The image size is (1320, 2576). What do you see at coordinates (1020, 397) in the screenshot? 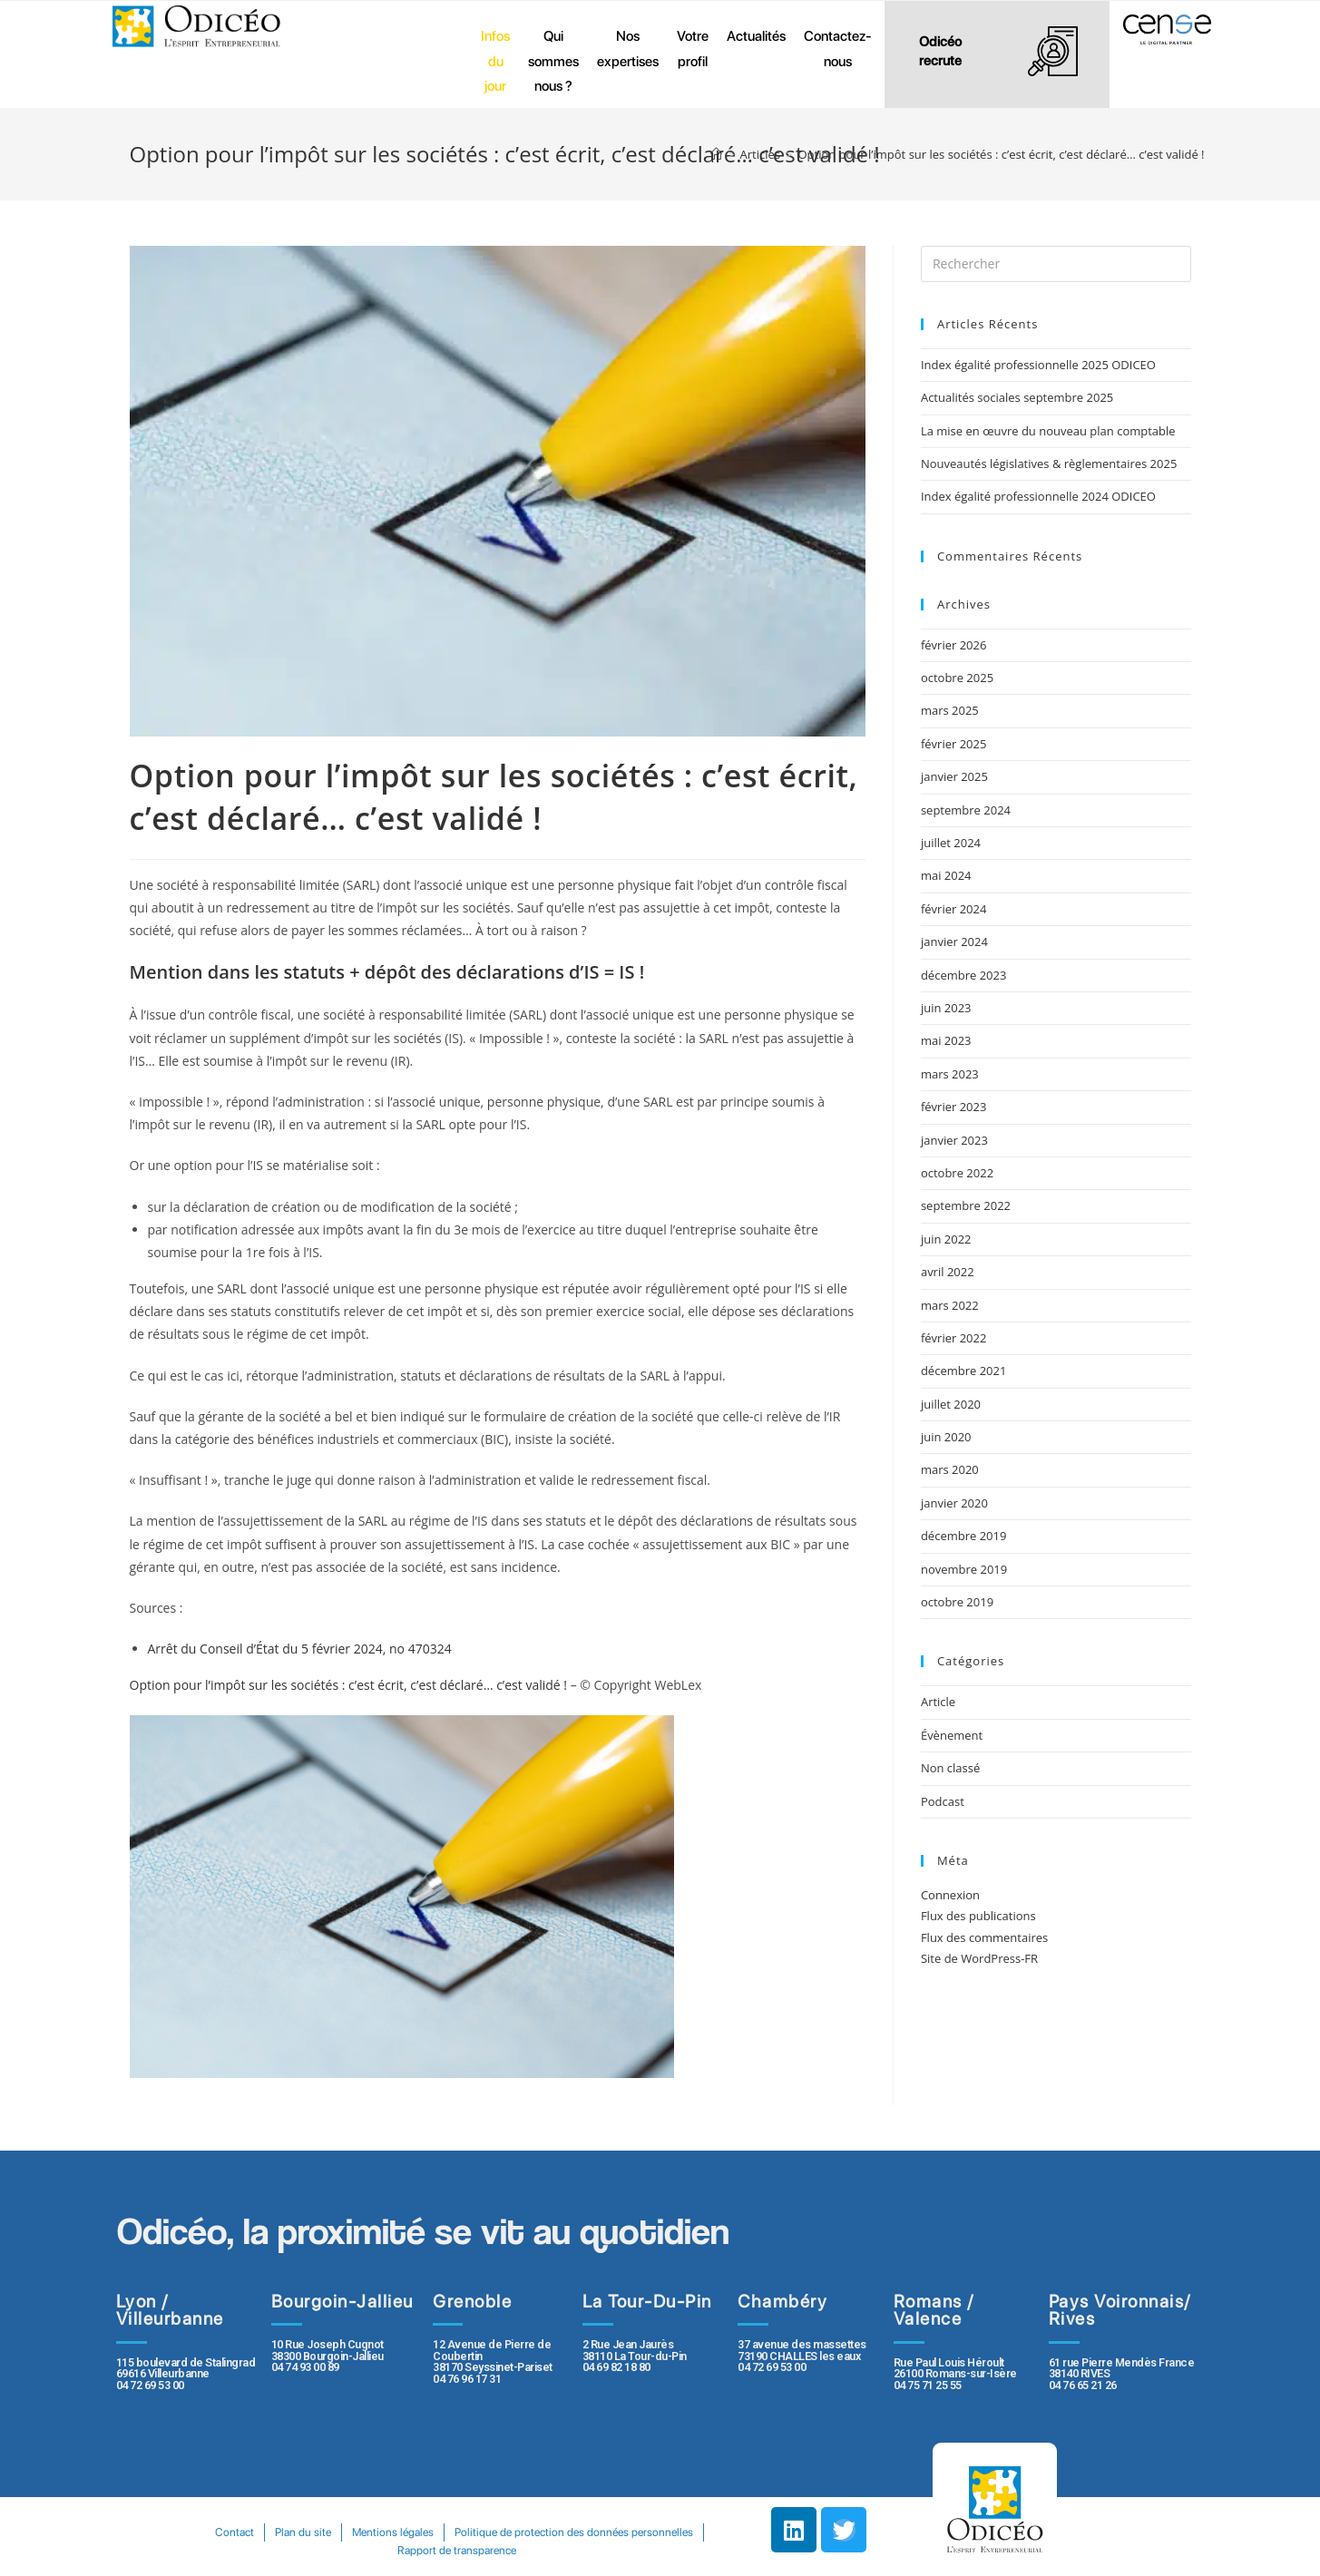
I see `Actualités sociales septembre 2025` at bounding box center [1020, 397].